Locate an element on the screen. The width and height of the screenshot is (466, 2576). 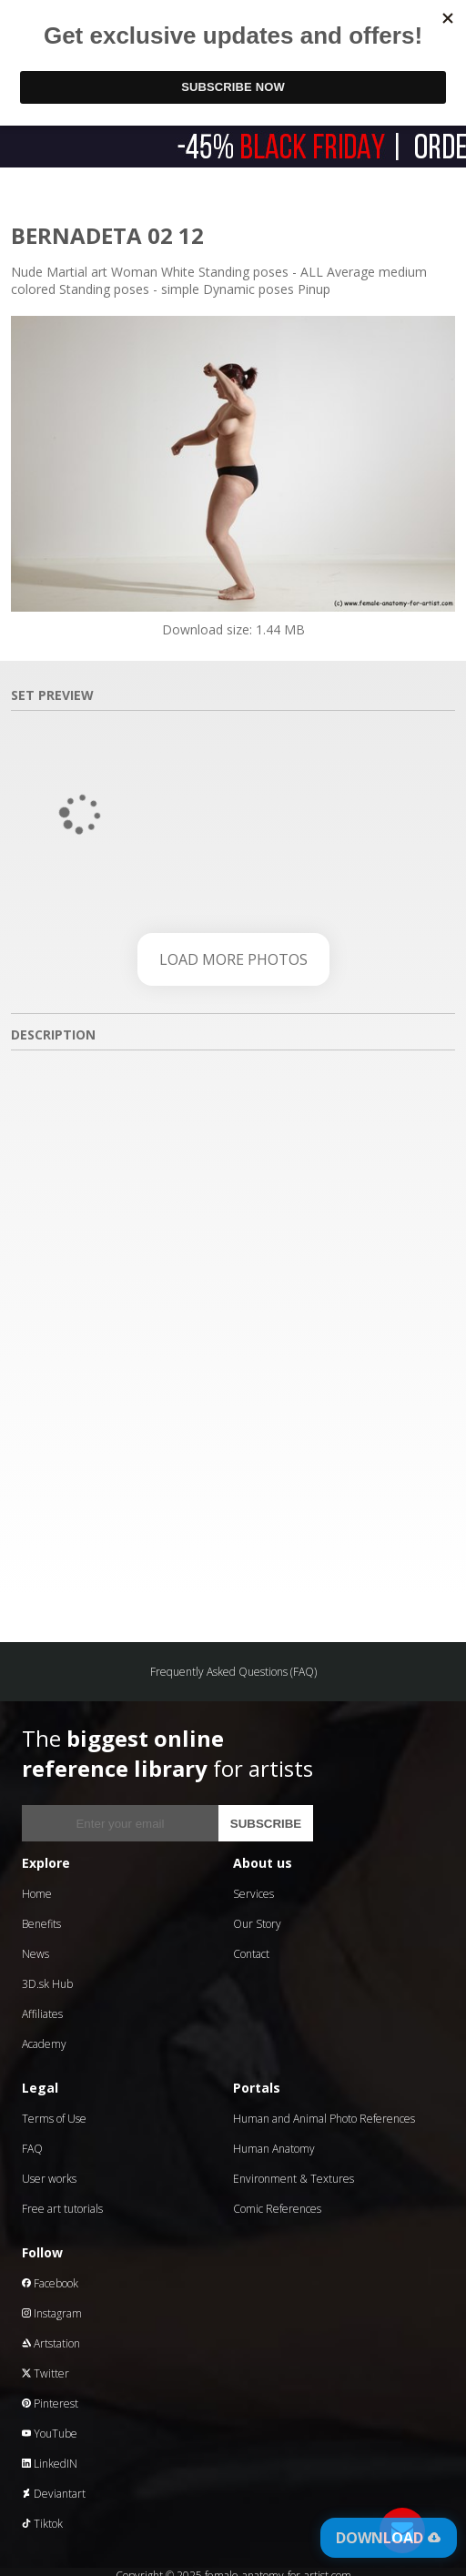
Terms of Use is located at coordinates (54, 2118).